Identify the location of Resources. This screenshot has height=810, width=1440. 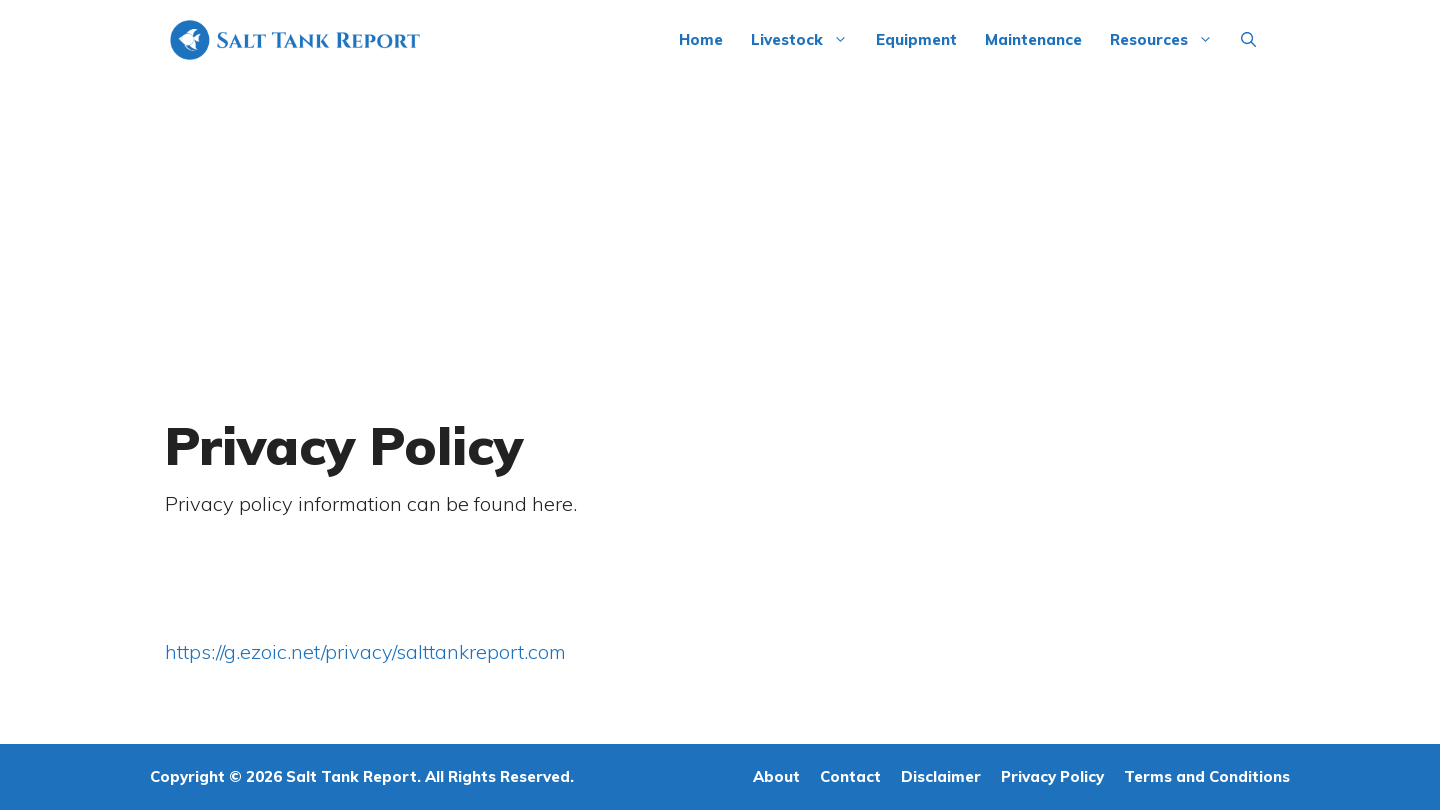
(1168, 40).